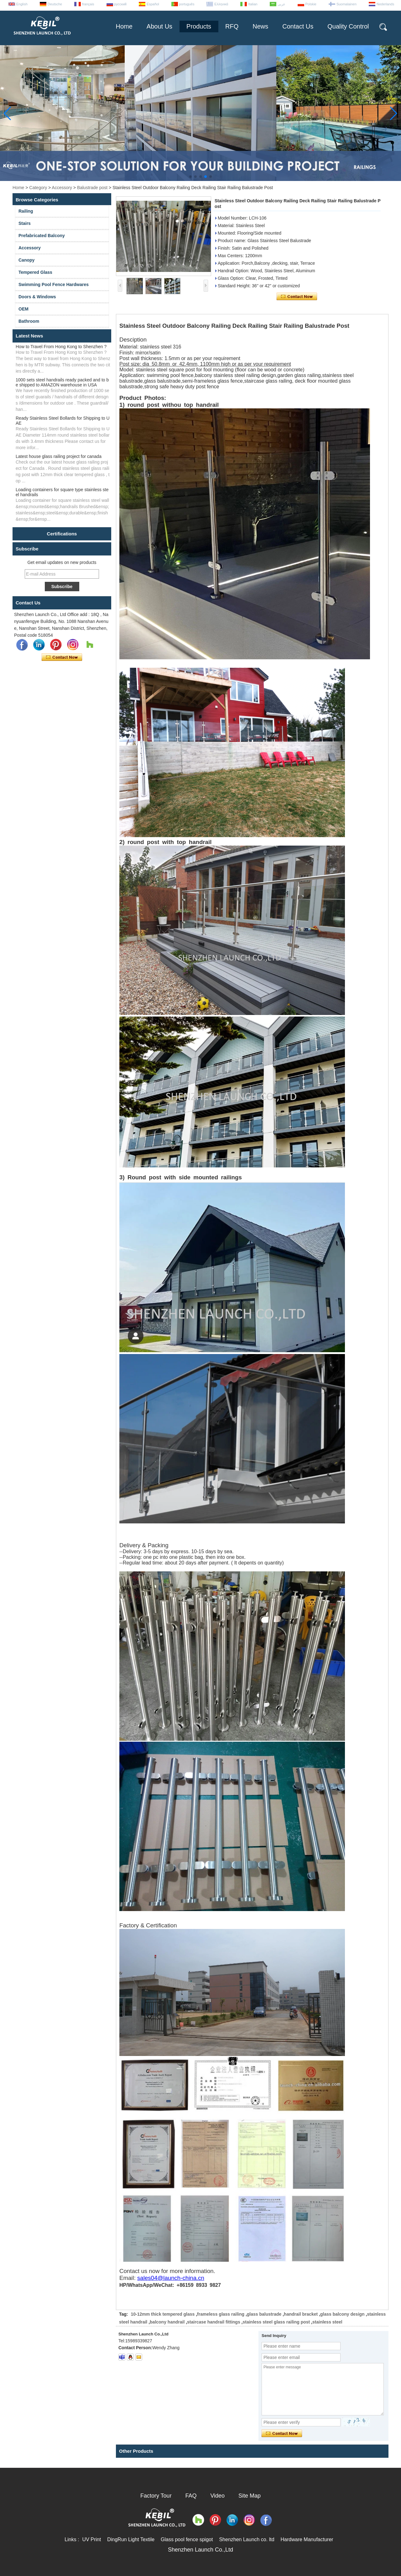 Image resolution: width=401 pixels, height=2576 pixels. Describe the element at coordinates (159, 26) in the screenshot. I see `About Us` at that location.